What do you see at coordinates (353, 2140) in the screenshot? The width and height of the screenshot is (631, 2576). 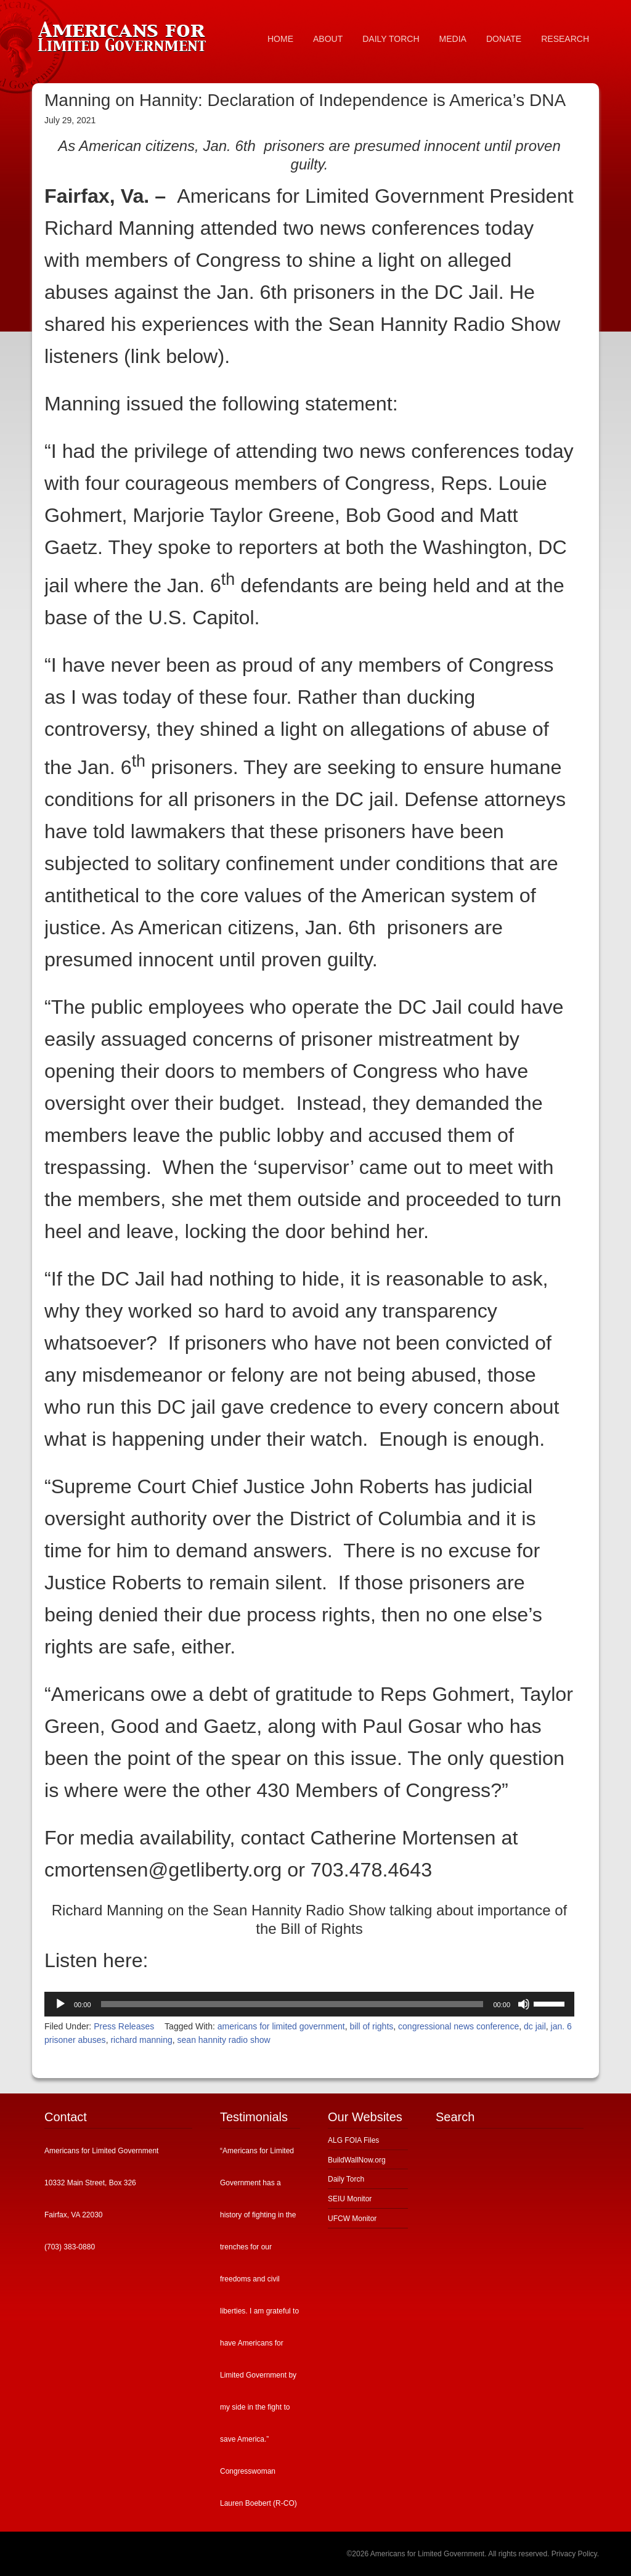 I see `ALG FOIA Files` at bounding box center [353, 2140].